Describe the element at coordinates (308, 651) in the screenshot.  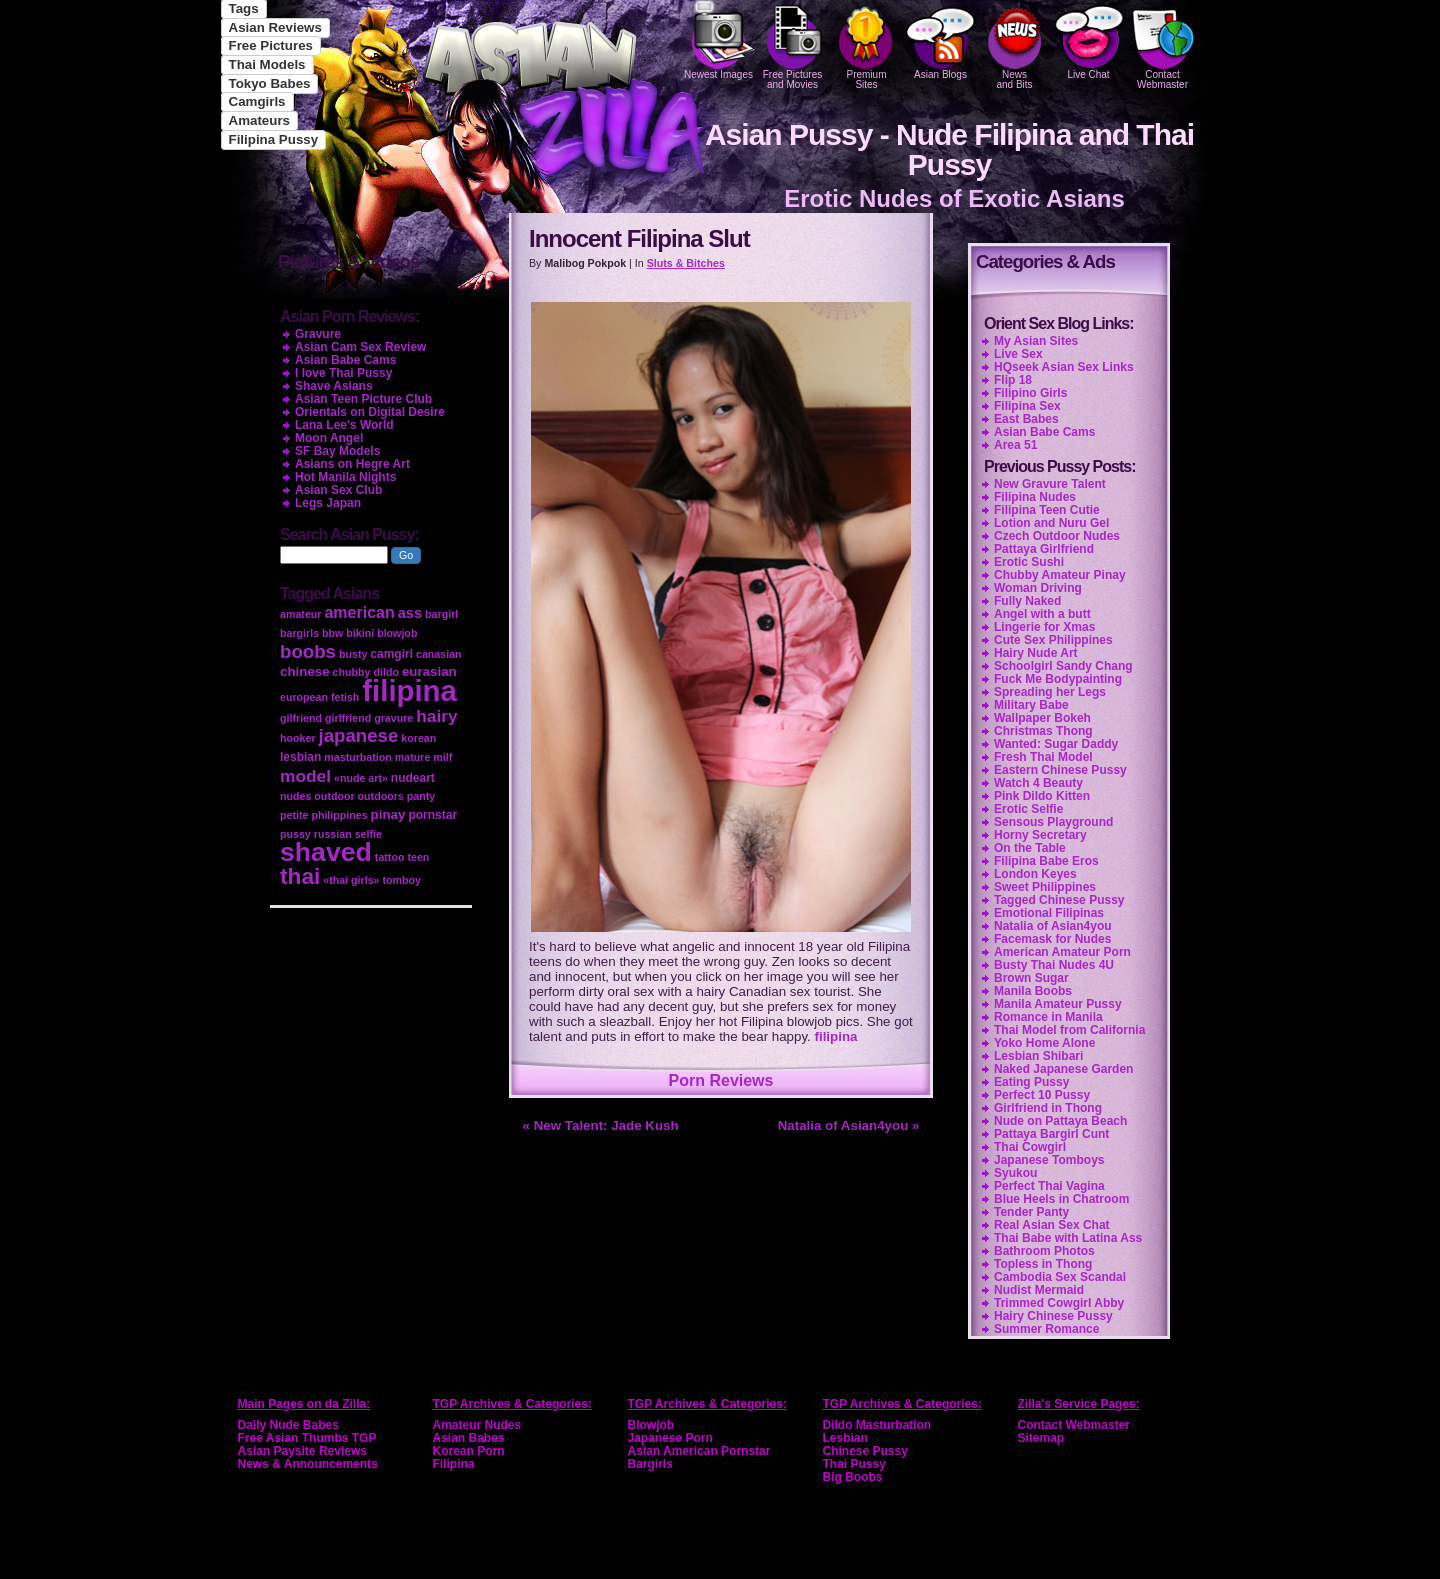
I see `boobs` at that location.